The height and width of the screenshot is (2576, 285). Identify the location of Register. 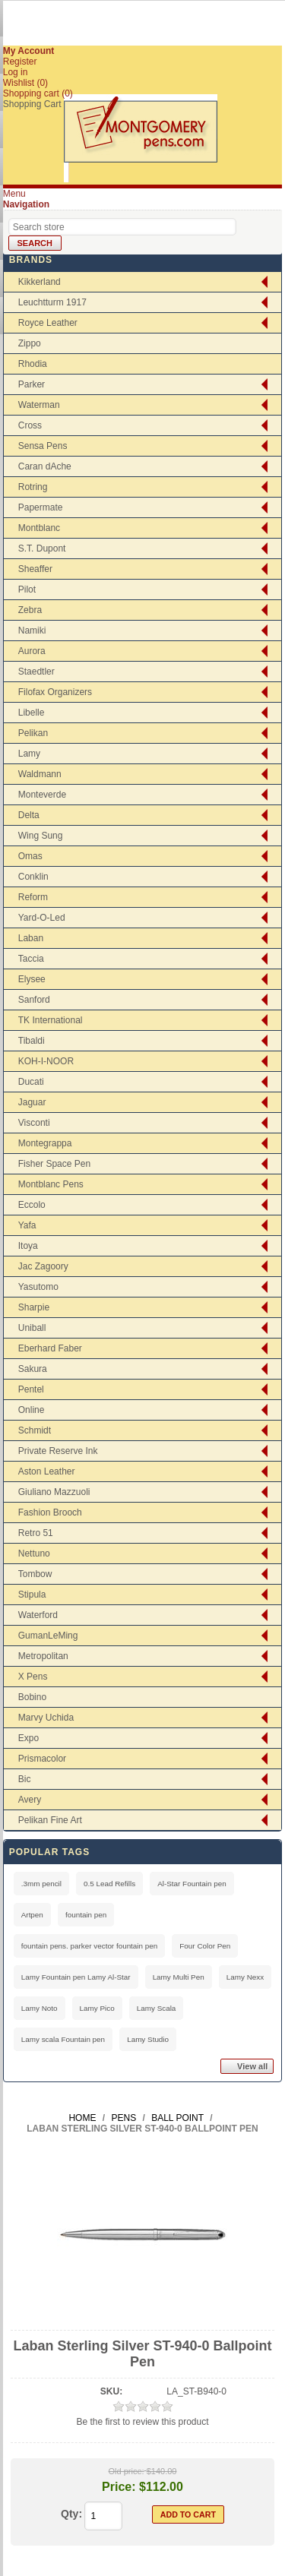
(20, 61).